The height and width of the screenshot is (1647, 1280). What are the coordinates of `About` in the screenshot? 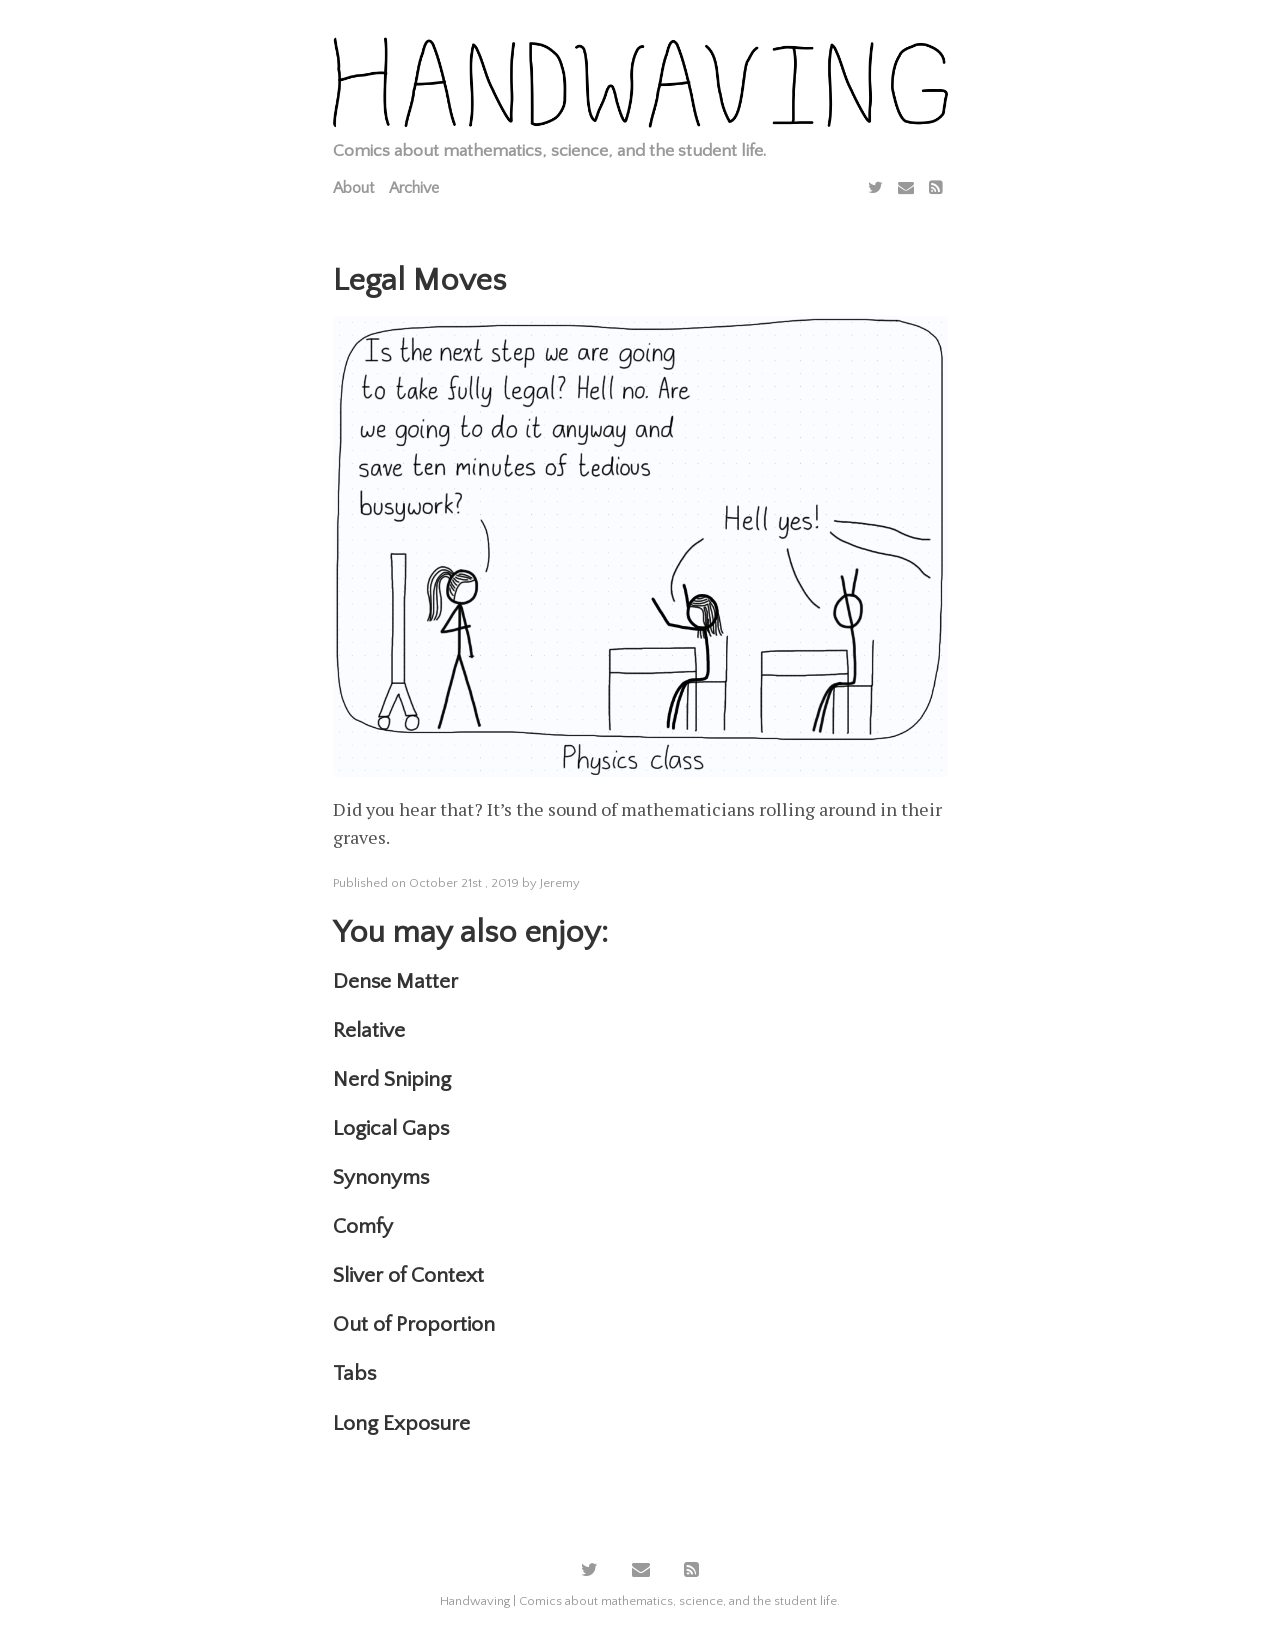 It's located at (353, 188).